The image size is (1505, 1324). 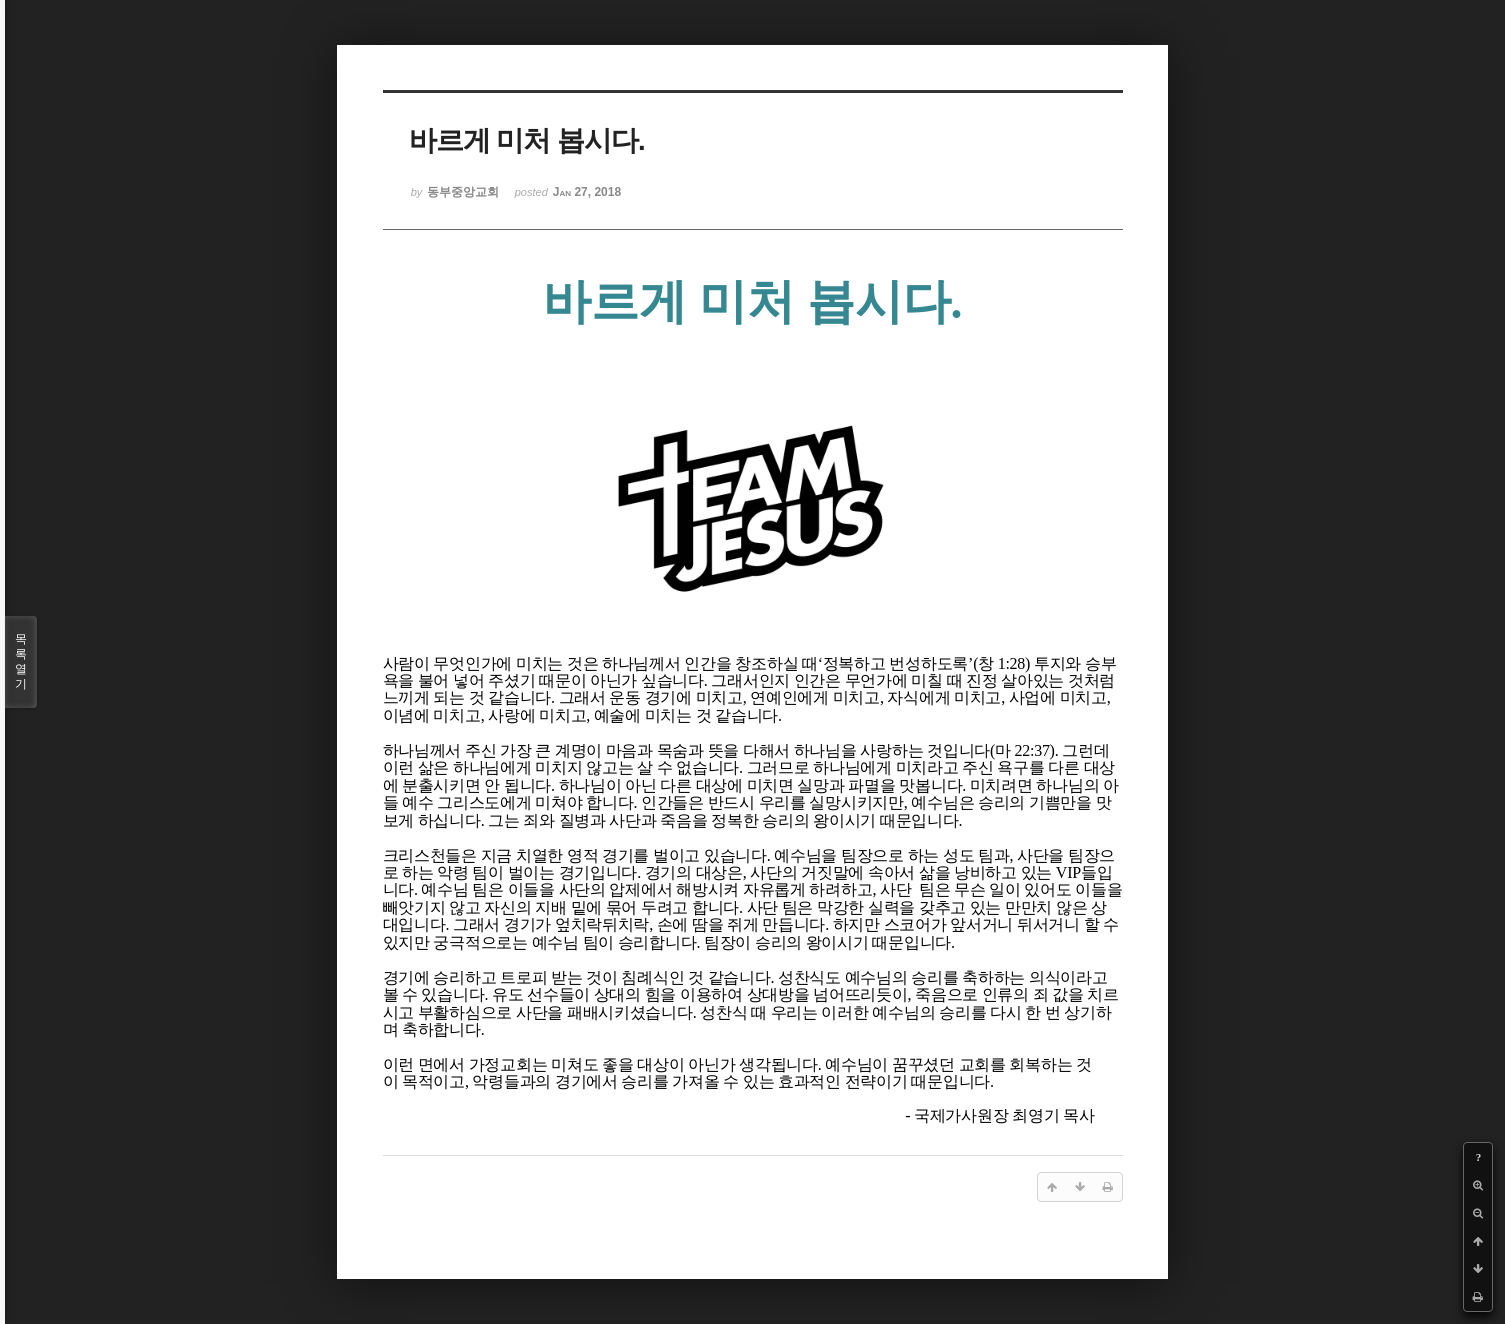 What do you see at coordinates (21, 662) in the screenshot?
I see `목록` at bounding box center [21, 662].